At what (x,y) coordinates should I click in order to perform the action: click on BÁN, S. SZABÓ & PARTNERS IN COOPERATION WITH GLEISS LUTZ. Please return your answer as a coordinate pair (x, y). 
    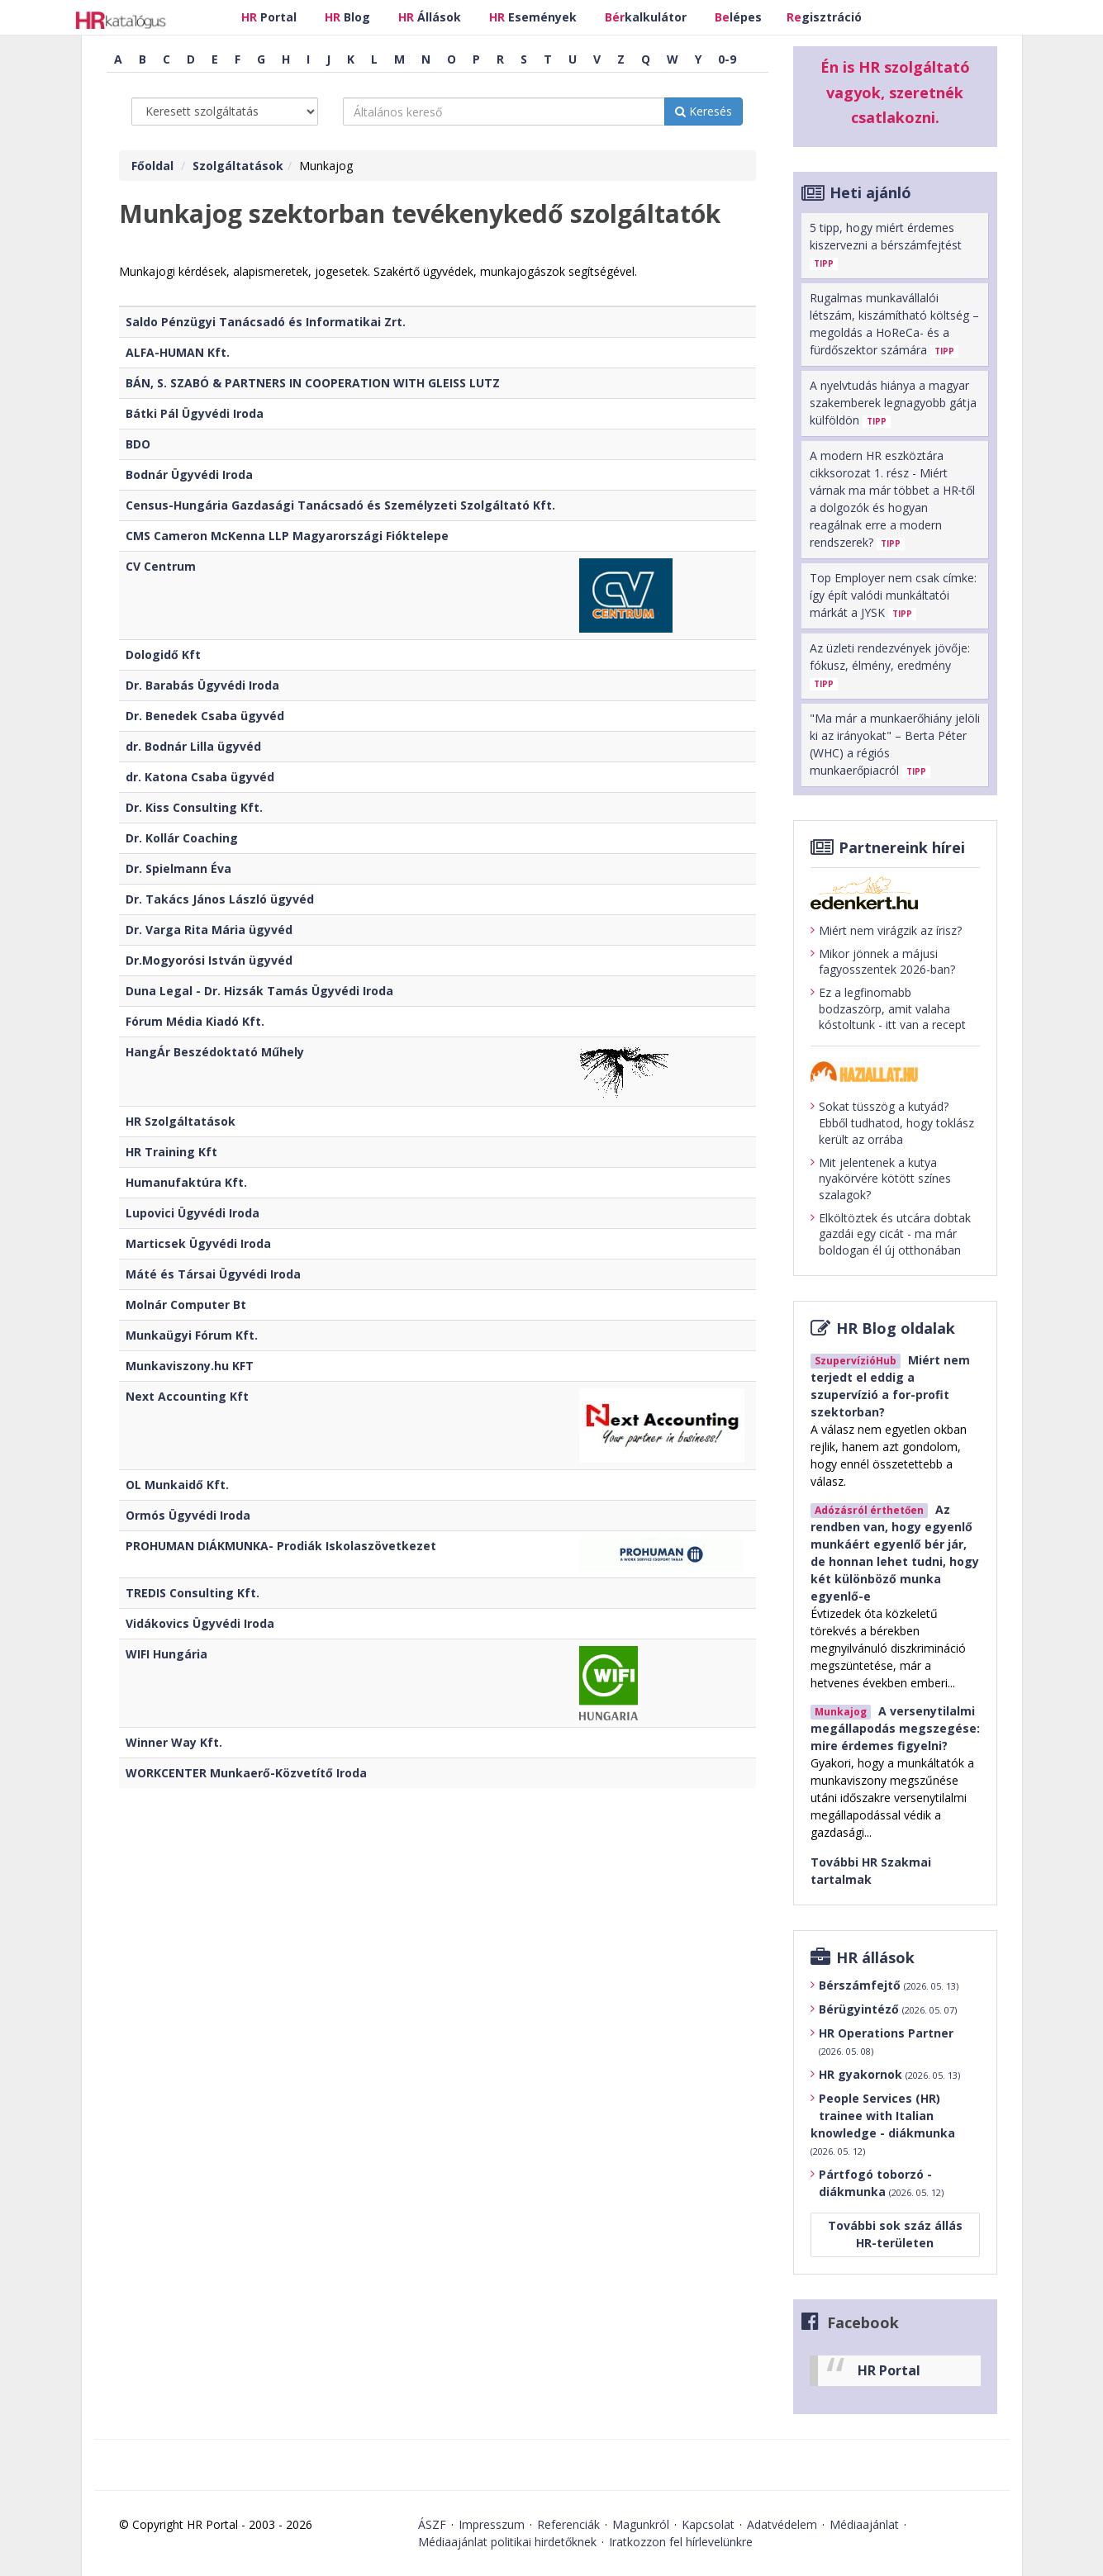
    Looking at the image, I should click on (313, 383).